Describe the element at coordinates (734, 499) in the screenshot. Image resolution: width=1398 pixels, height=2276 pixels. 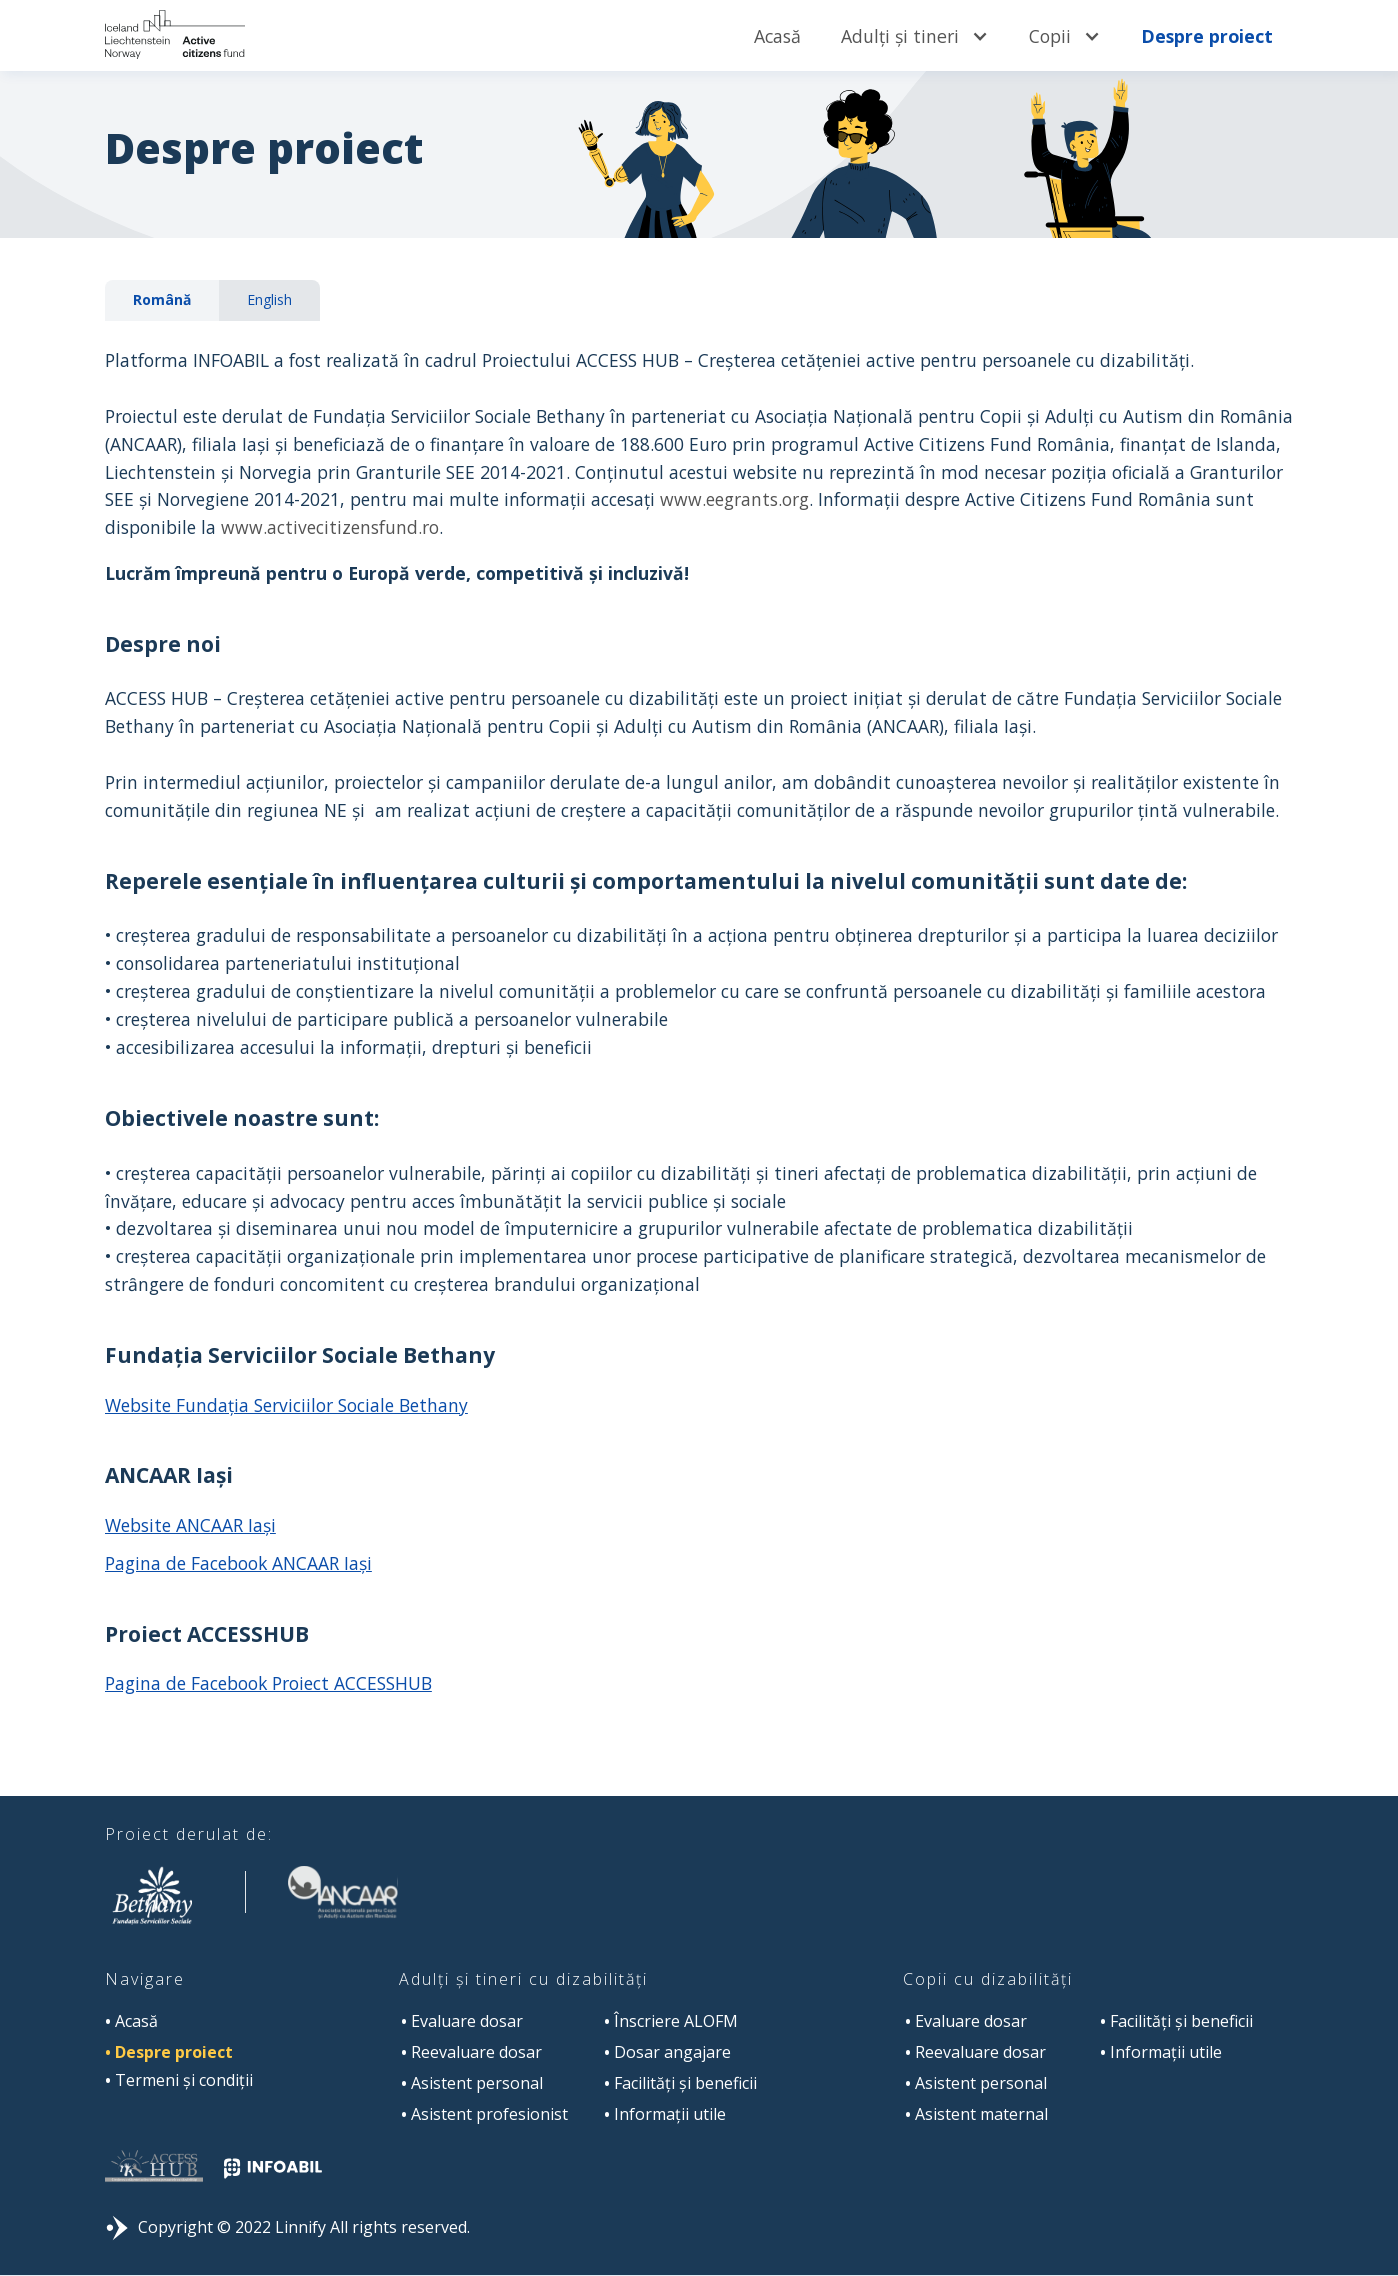
I see `www.eegrants.org` at that location.